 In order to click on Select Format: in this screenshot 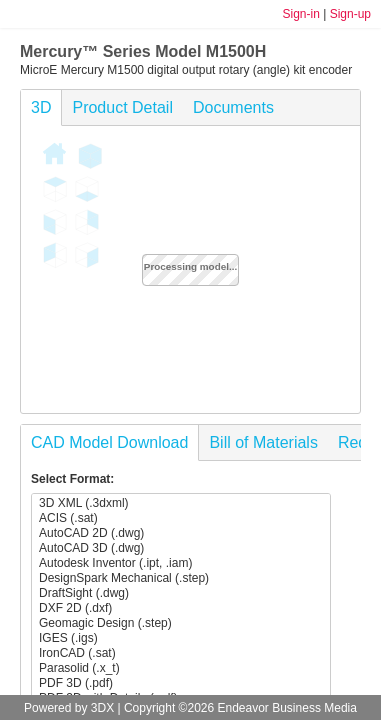, I will do `click(72, 479)`.